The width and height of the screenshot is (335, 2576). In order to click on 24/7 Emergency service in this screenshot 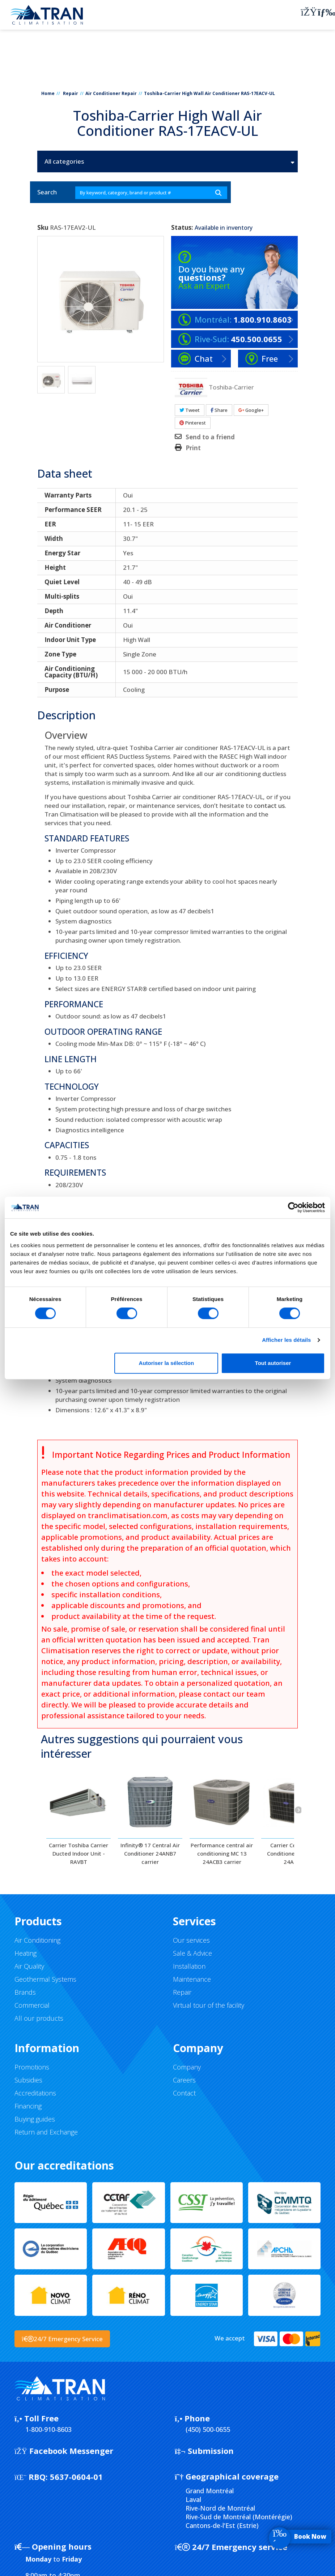, I will do `click(231, 2546)`.